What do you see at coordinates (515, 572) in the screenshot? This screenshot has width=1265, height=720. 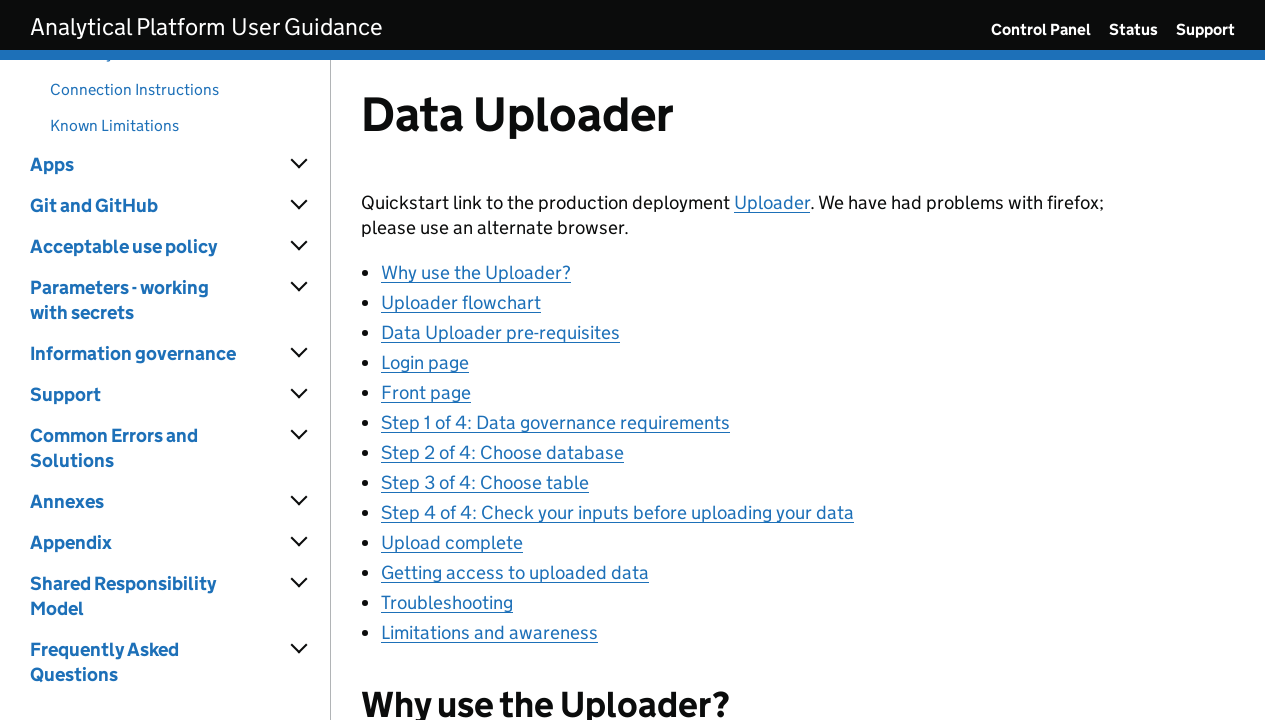 I see `Getting access to uploaded data` at bounding box center [515, 572].